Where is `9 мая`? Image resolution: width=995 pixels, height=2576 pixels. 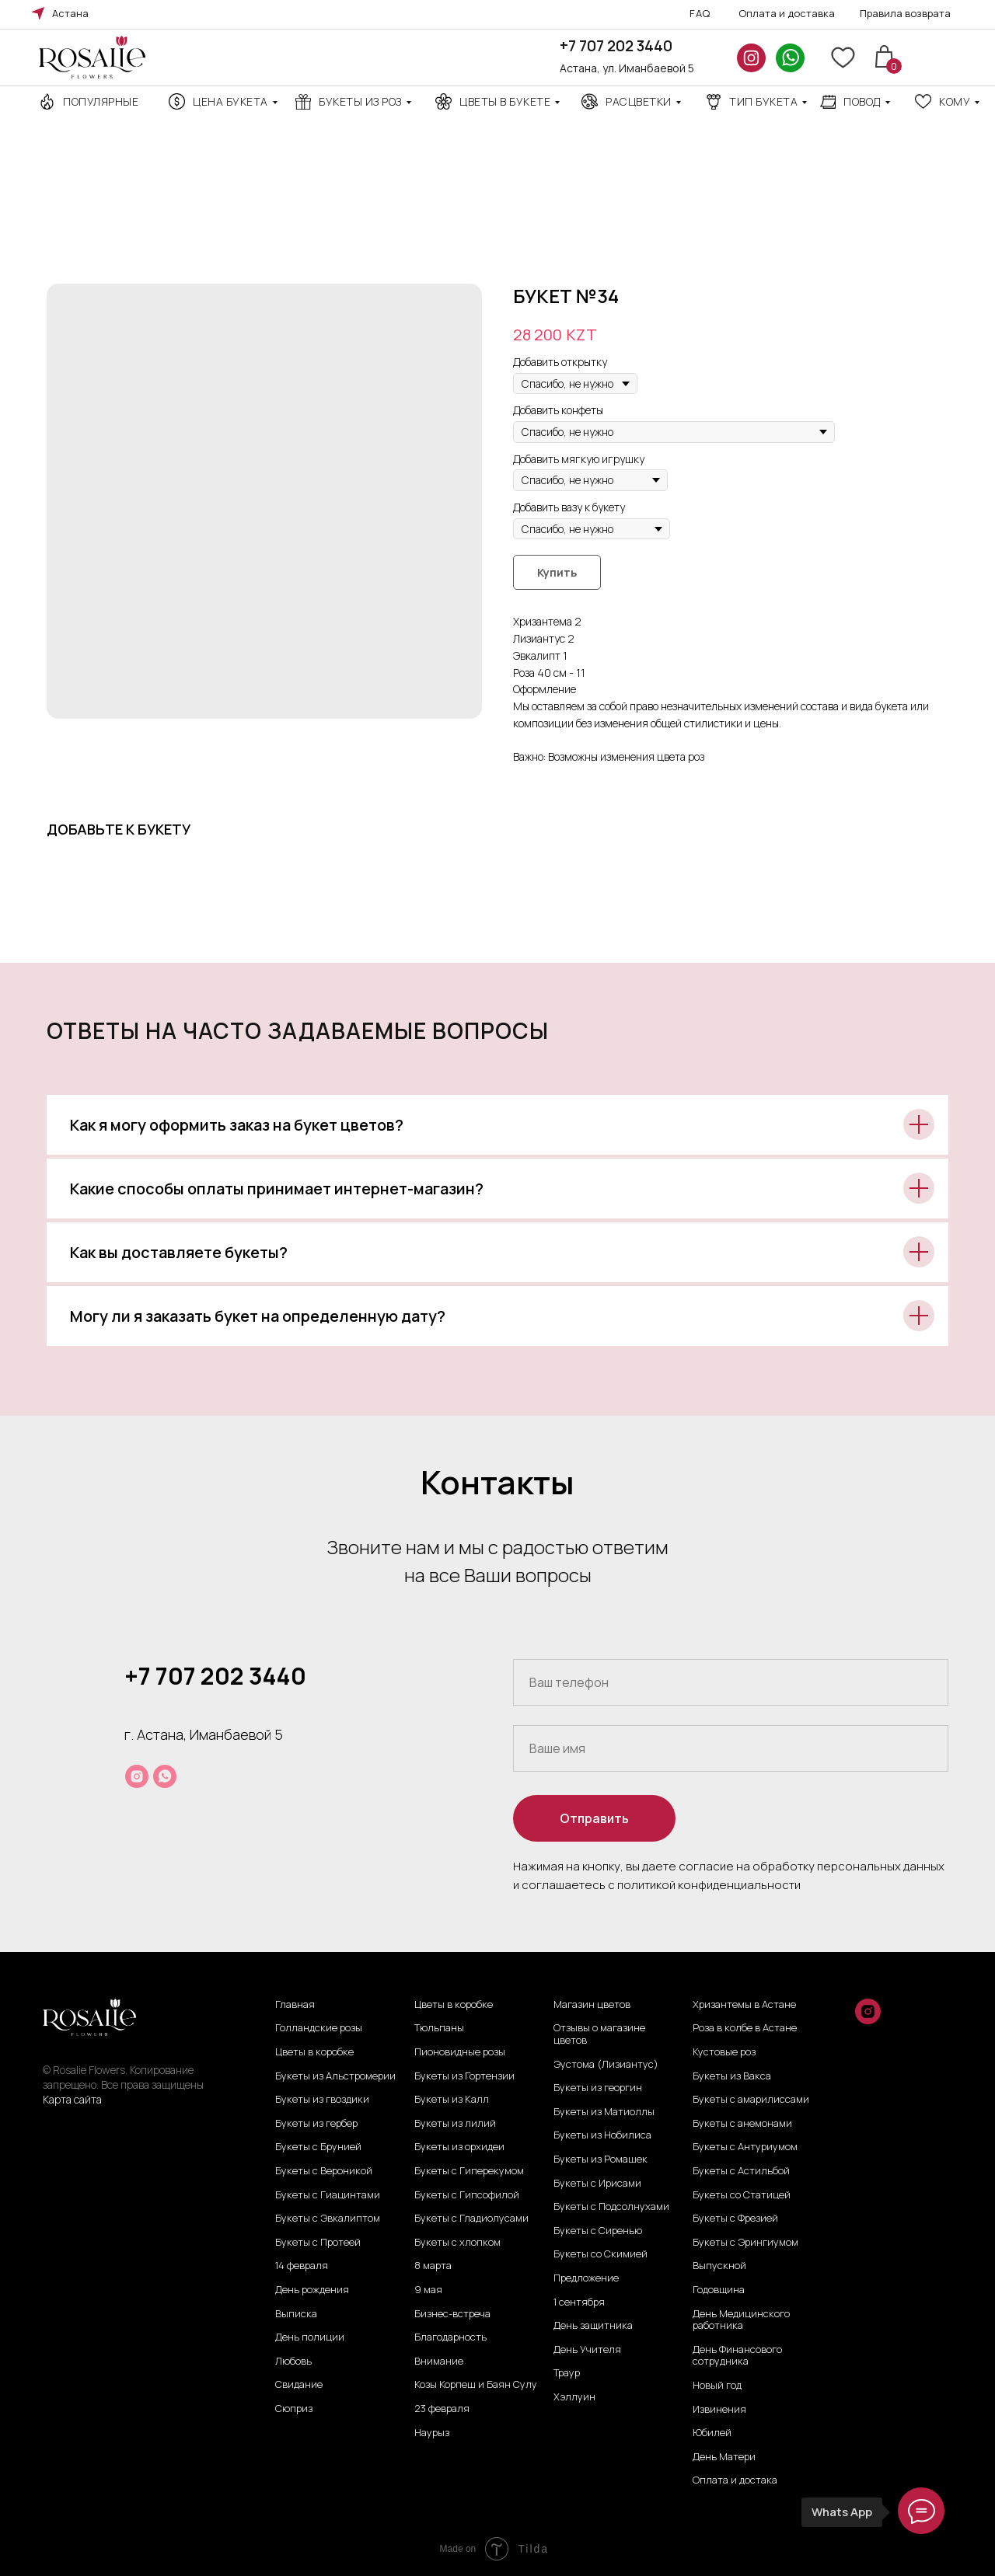 9 мая is located at coordinates (428, 2290).